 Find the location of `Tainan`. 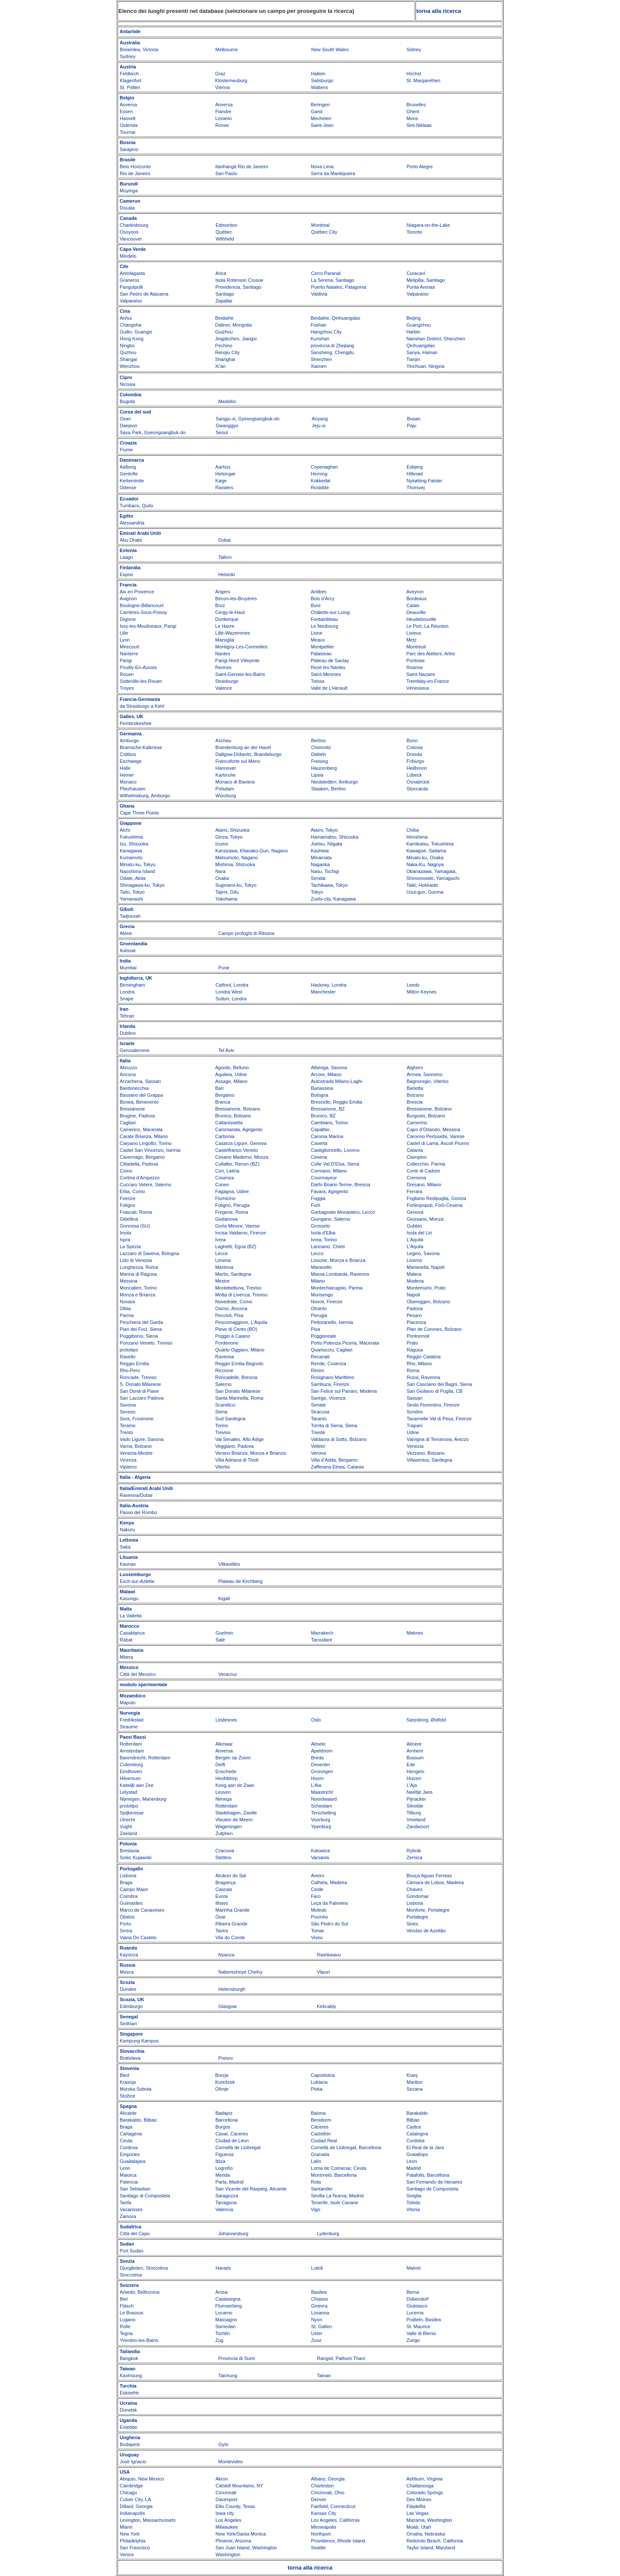

Tainan is located at coordinates (324, 2375).